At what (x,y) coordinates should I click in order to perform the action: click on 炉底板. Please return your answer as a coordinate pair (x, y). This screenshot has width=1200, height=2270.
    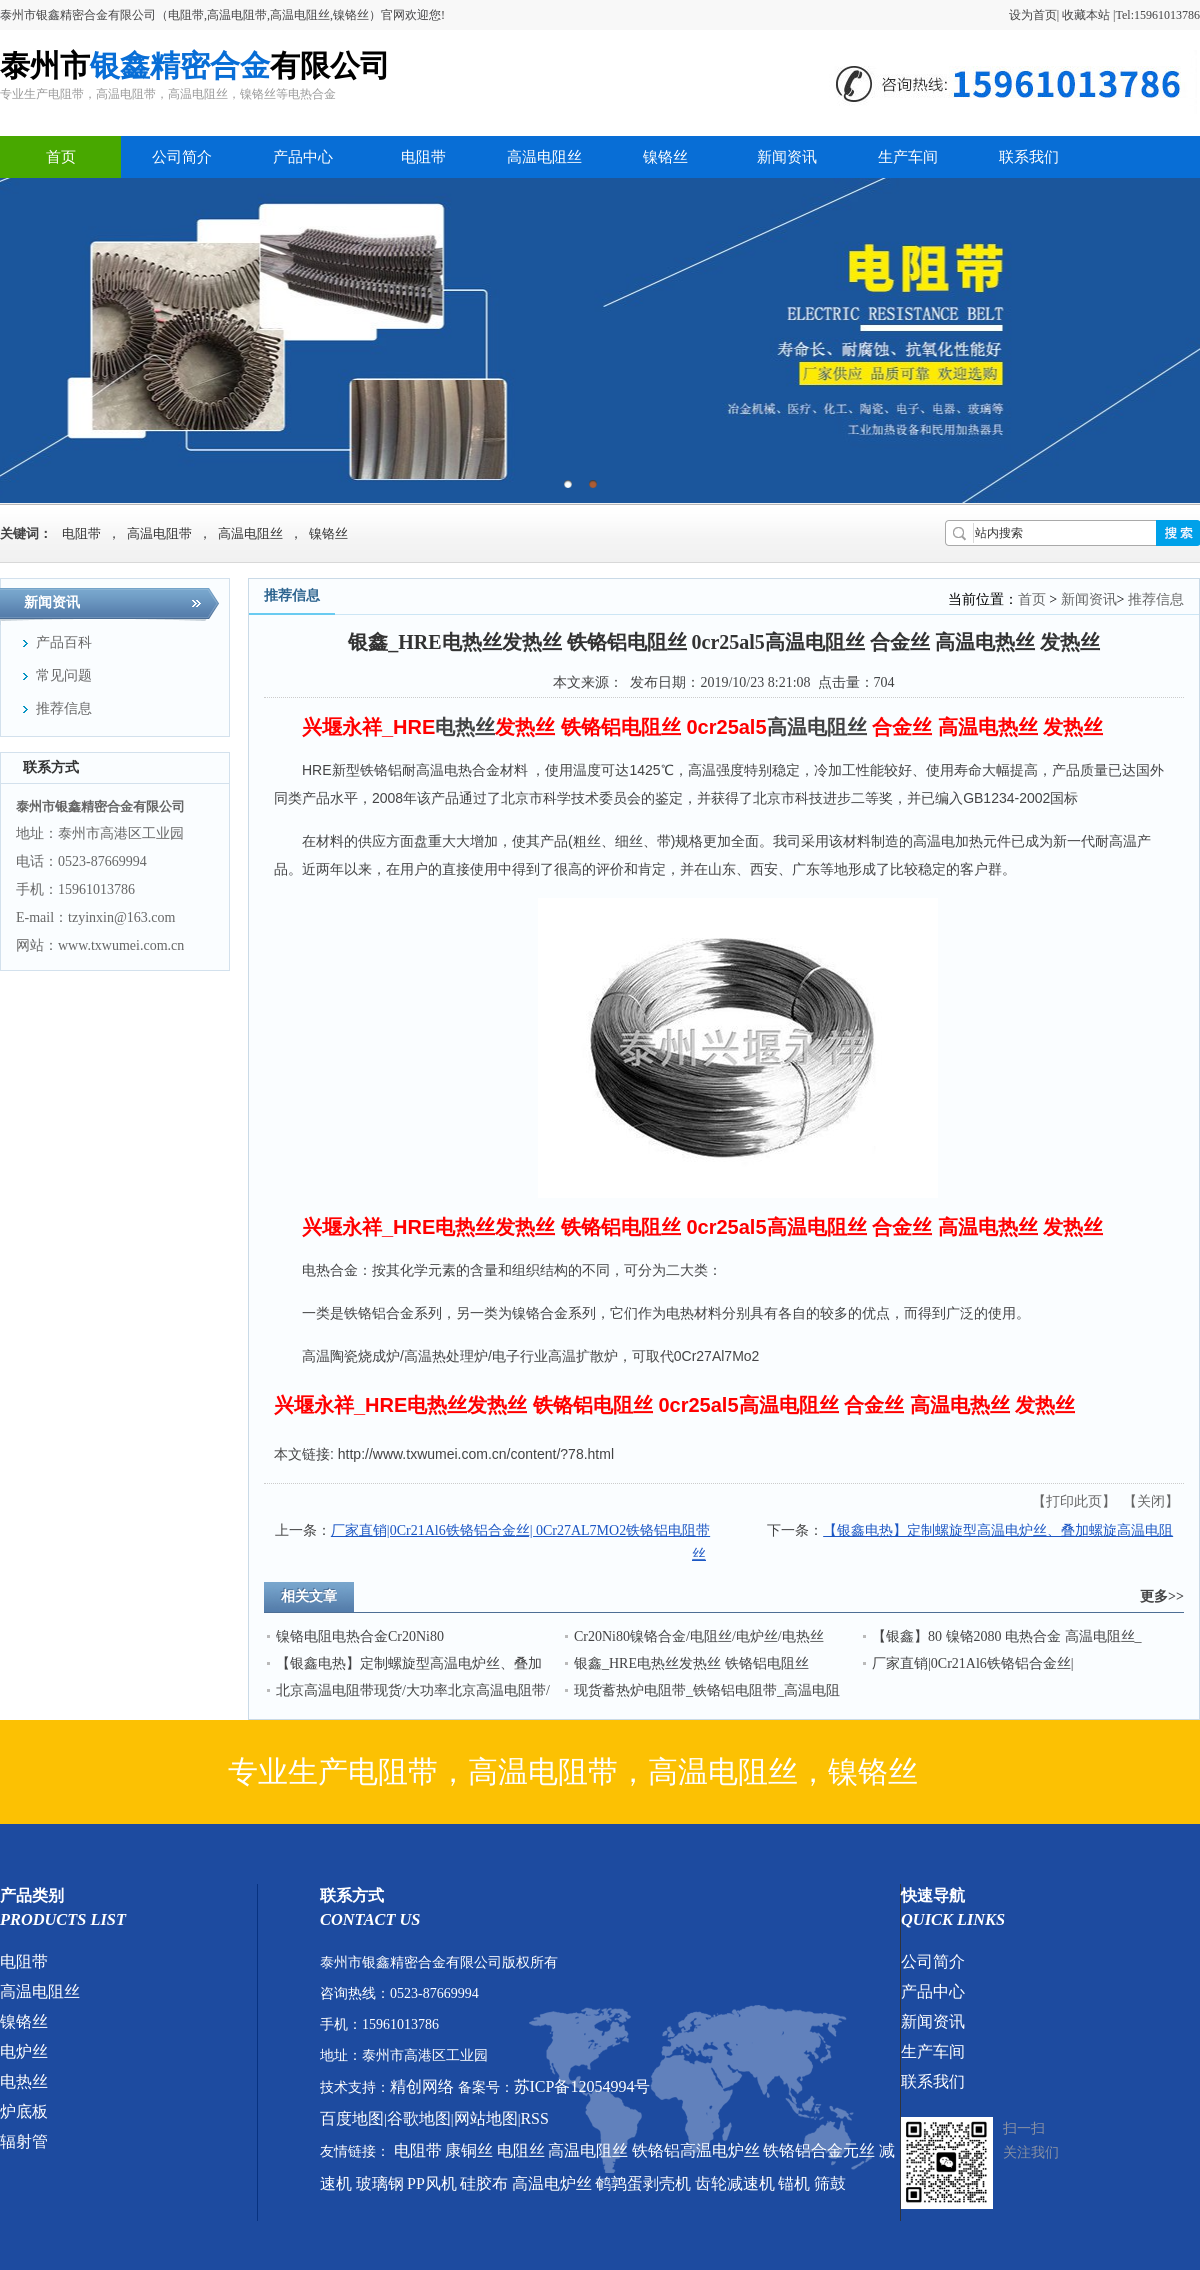
    Looking at the image, I should click on (24, 2111).